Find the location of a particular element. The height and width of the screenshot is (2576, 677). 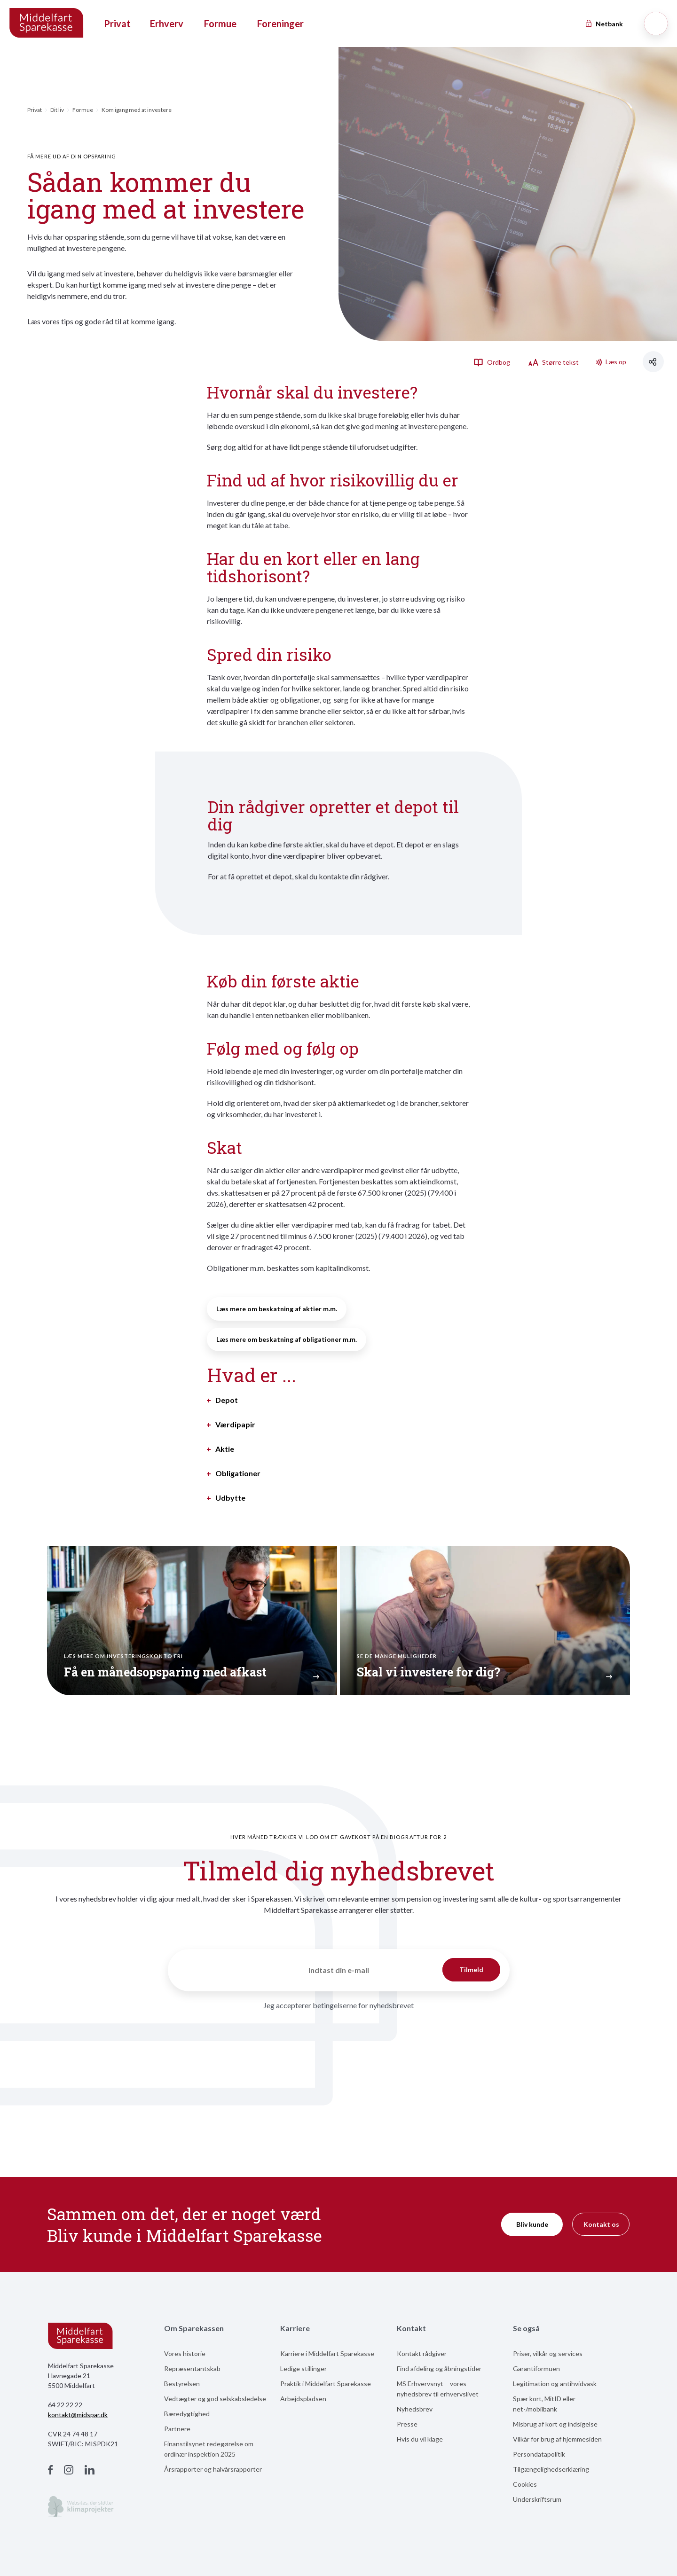

Obligationer is located at coordinates (237, 1473).